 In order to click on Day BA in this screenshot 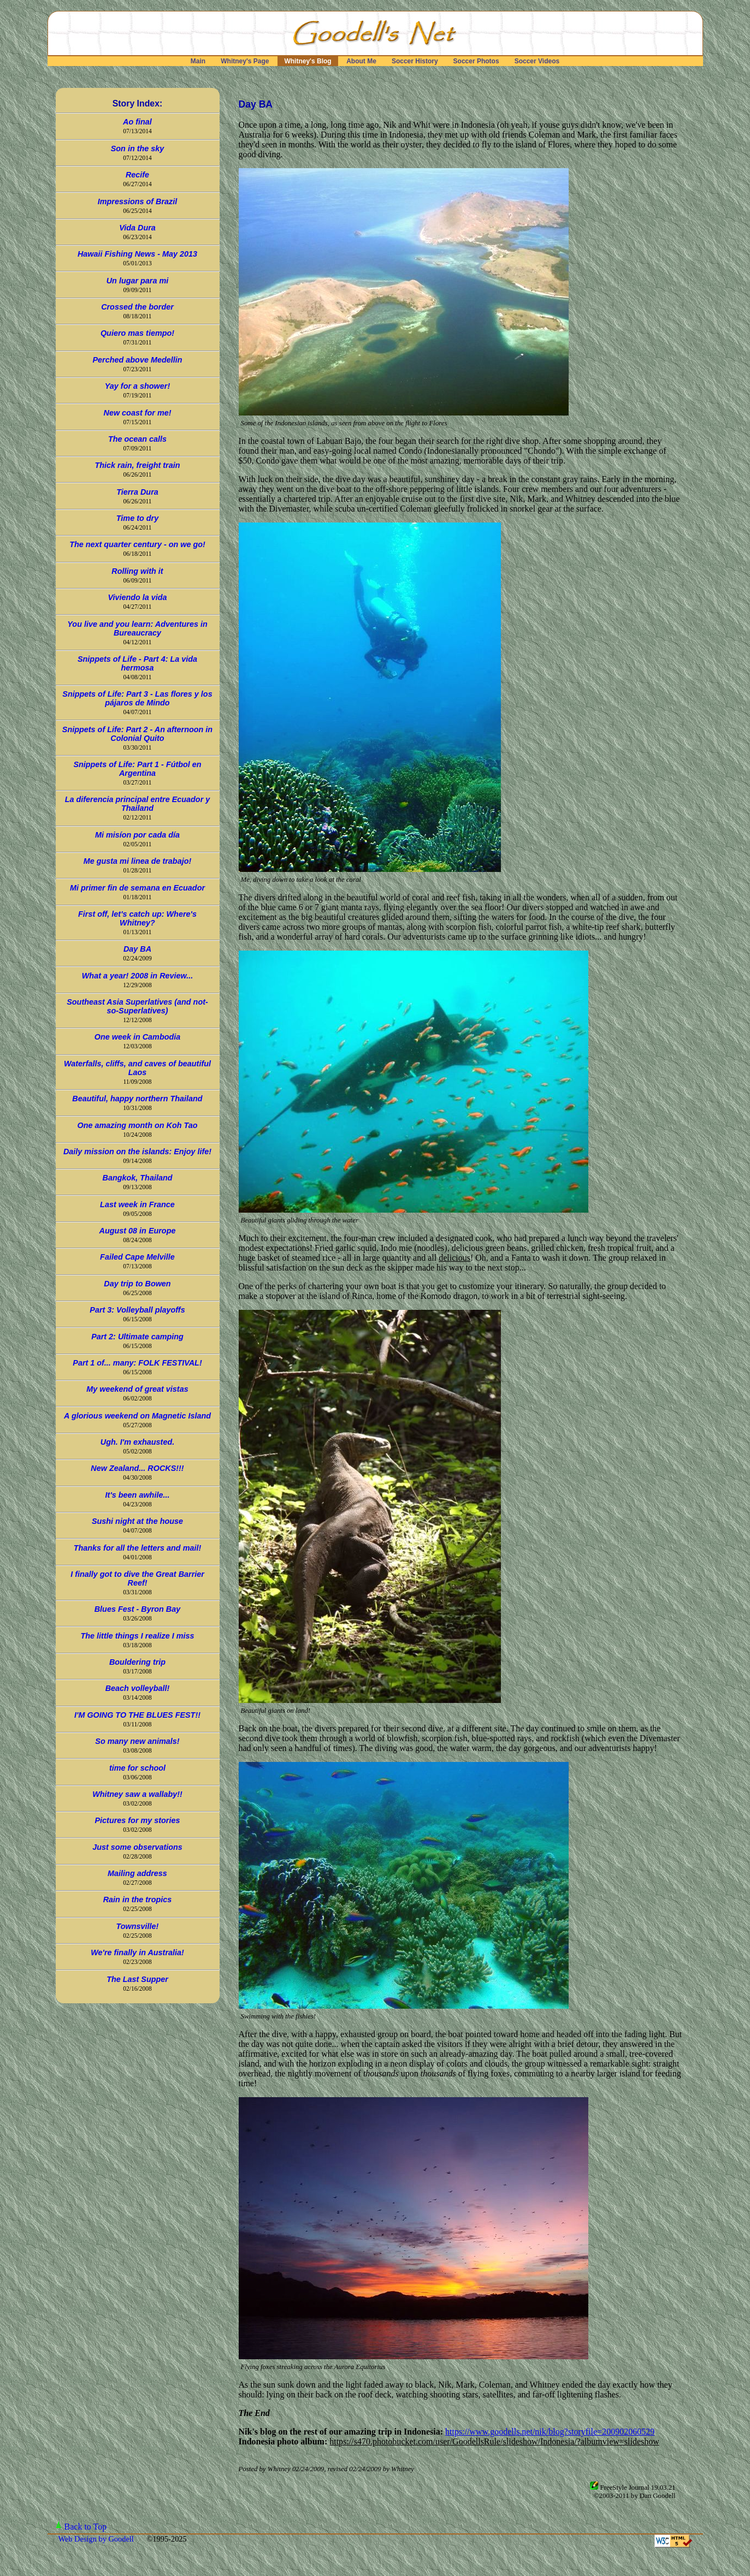, I will do `click(137, 949)`.